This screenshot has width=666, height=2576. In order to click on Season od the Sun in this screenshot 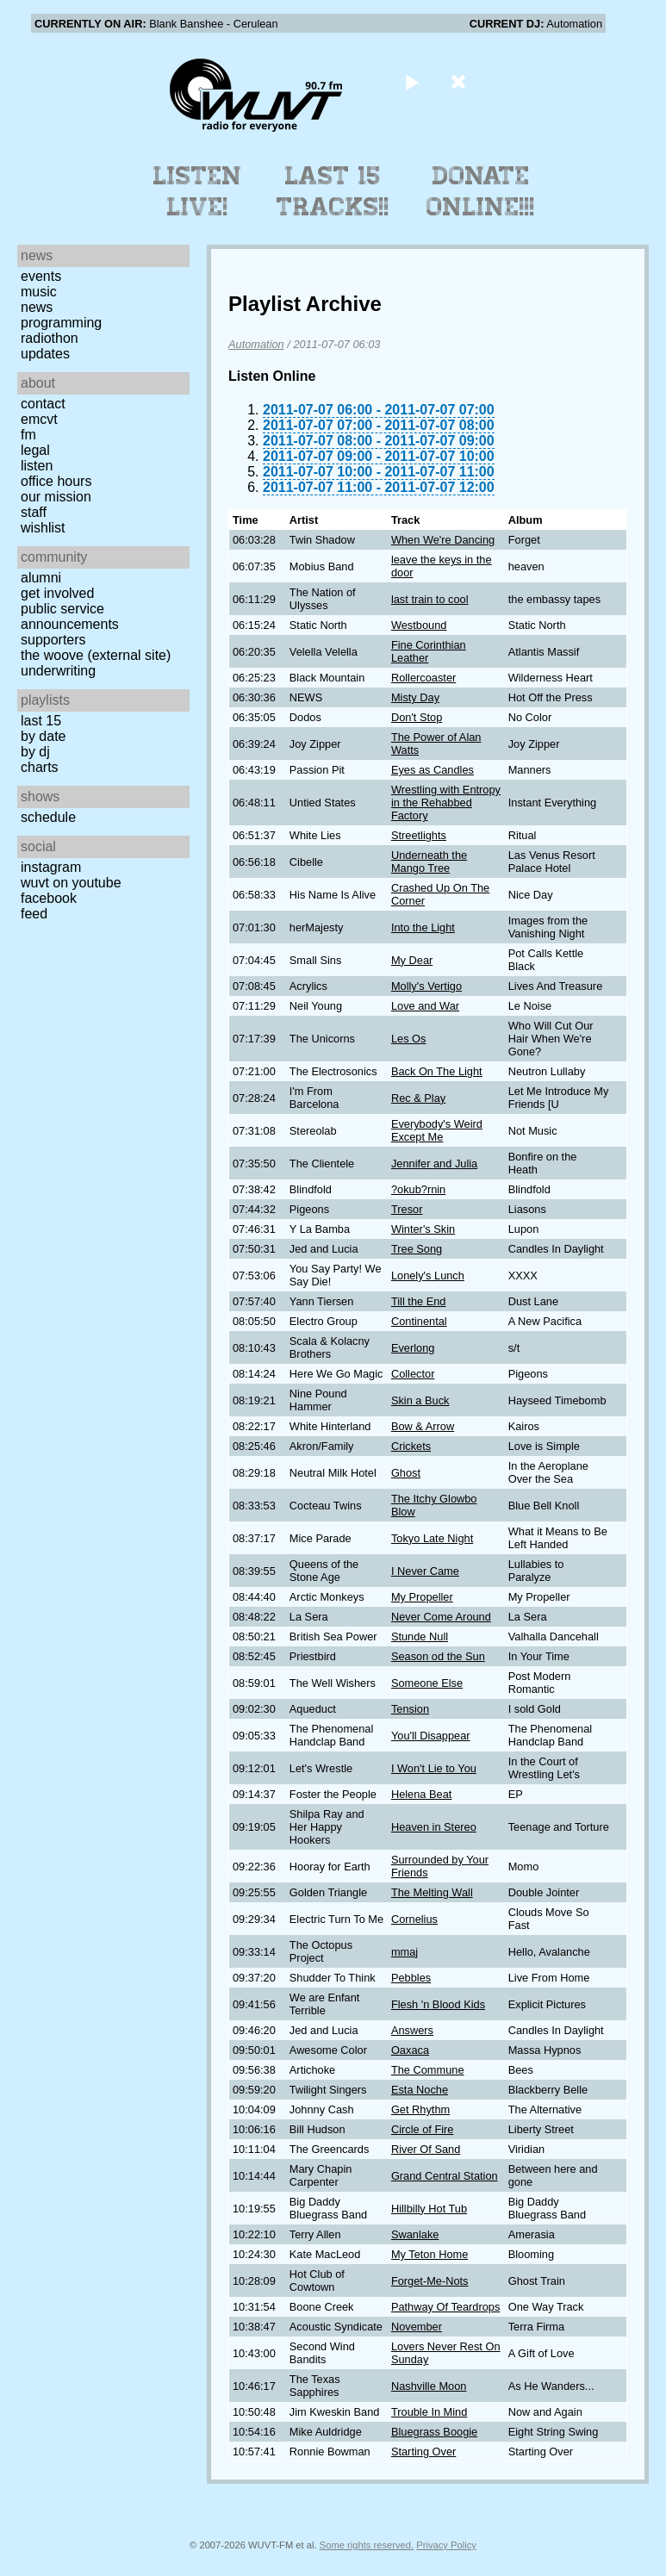, I will do `click(438, 1656)`.